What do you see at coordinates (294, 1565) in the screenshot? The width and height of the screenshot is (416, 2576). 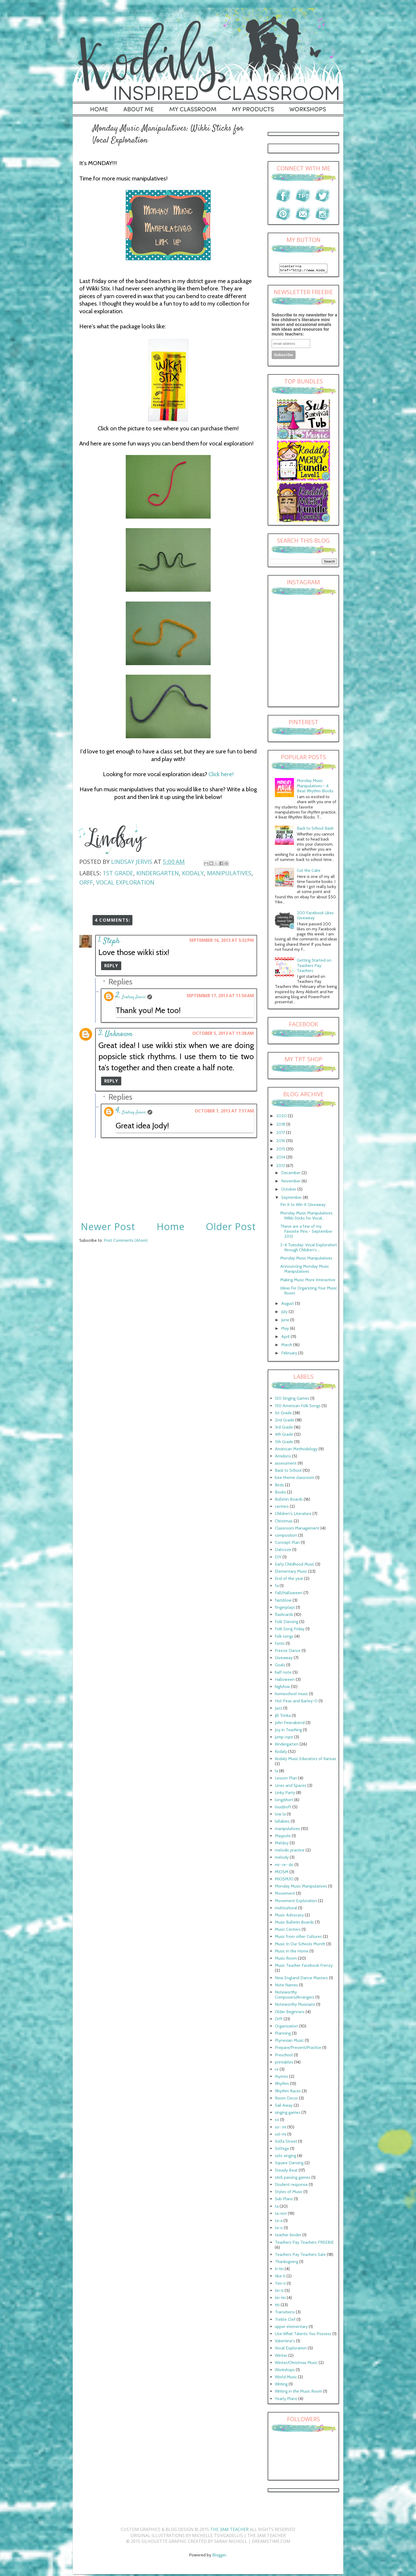 I see `Early Childhood Music` at bounding box center [294, 1565].